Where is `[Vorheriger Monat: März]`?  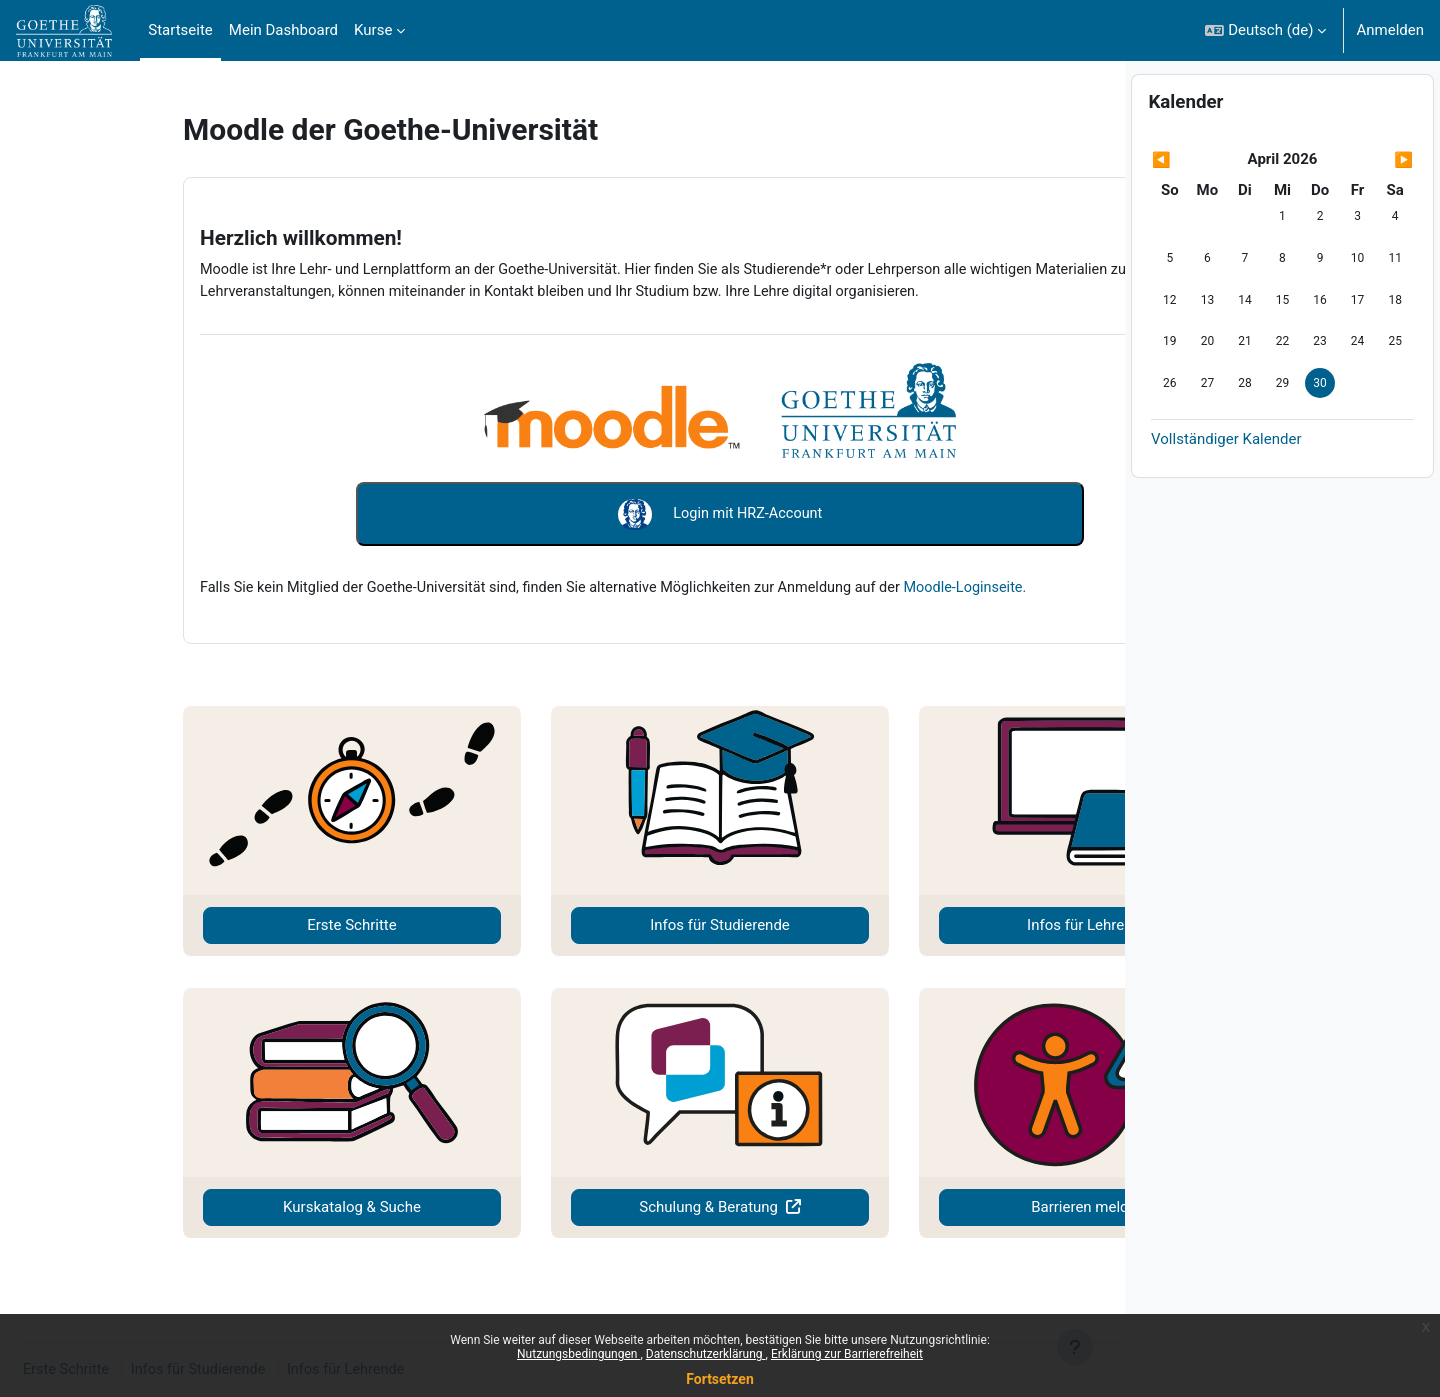 [Vorheriger Monat: März] is located at coordinates (1190, 213).